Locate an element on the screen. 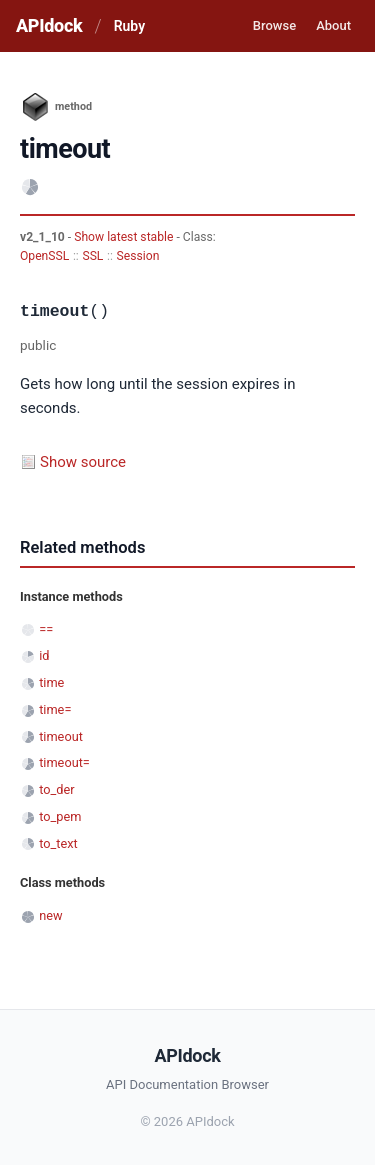  to_der is located at coordinates (56, 789).